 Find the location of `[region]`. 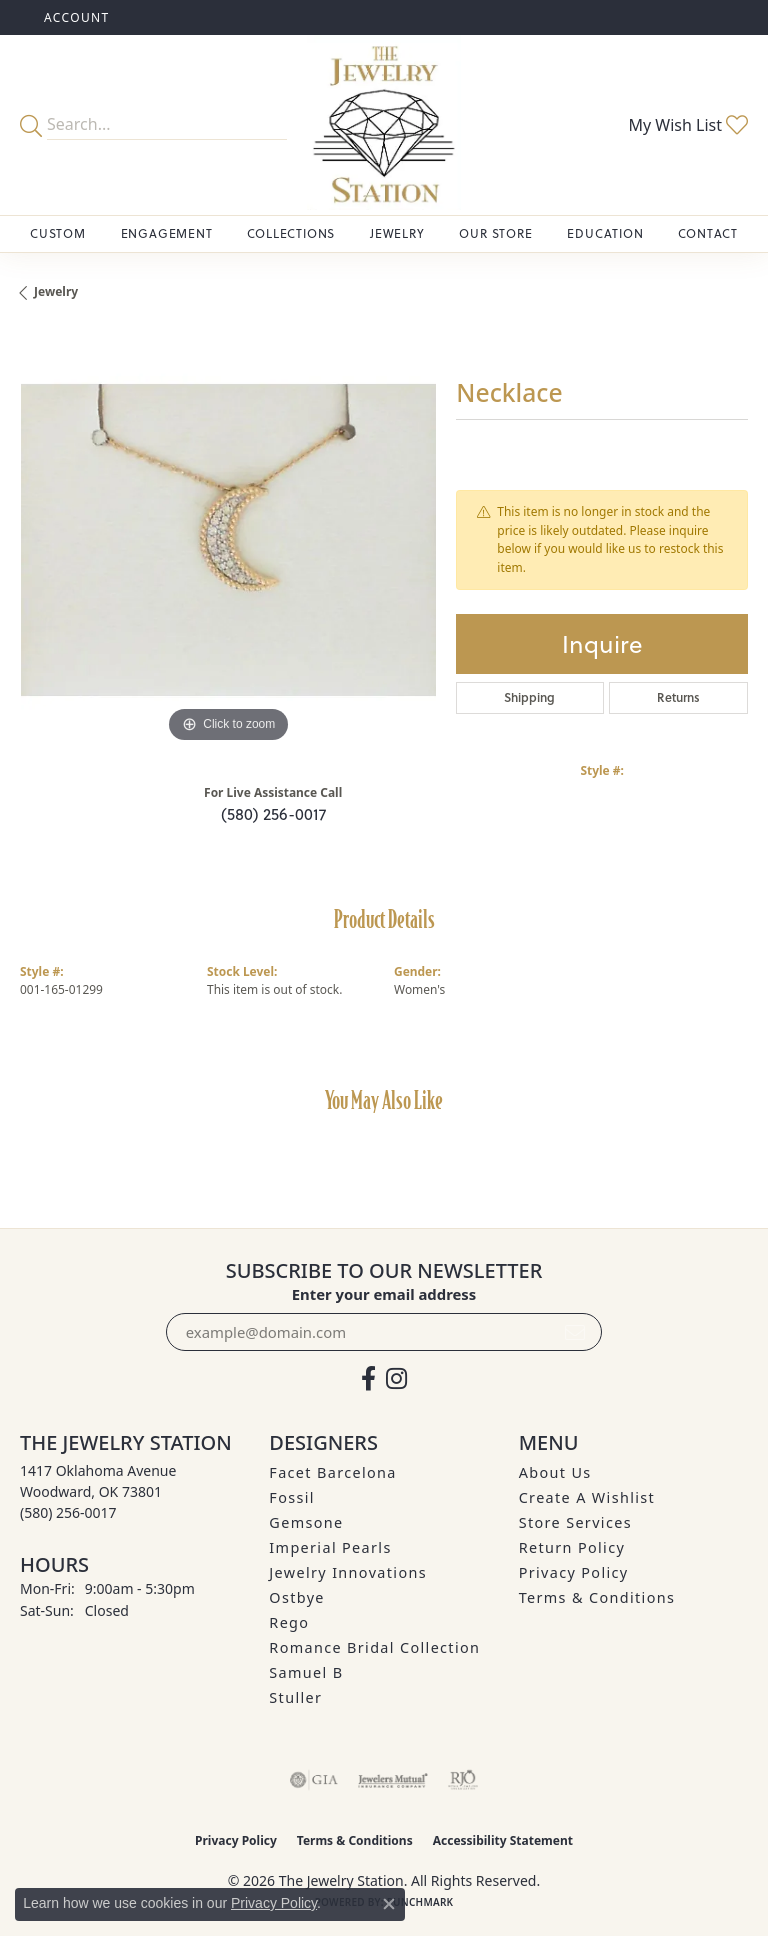

[region] is located at coordinates (228, 540).